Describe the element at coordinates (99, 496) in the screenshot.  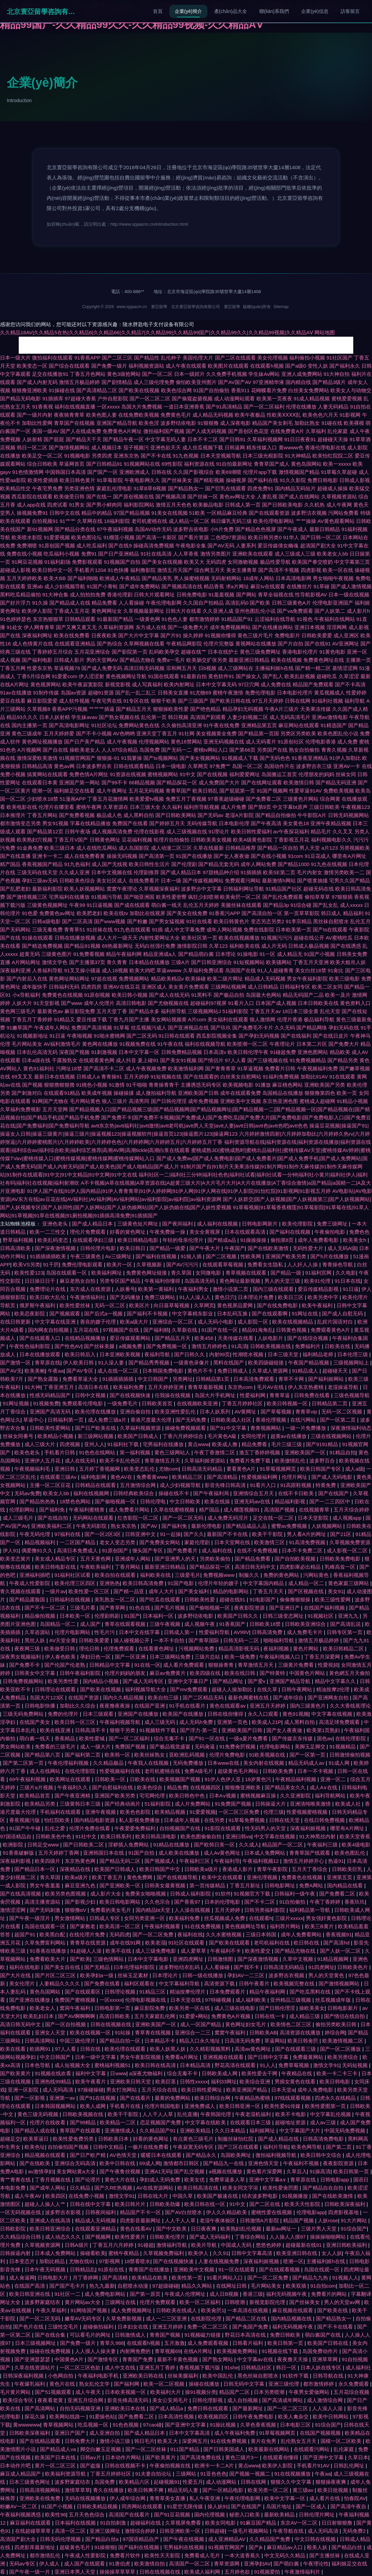
I see `国产在线一` at that location.